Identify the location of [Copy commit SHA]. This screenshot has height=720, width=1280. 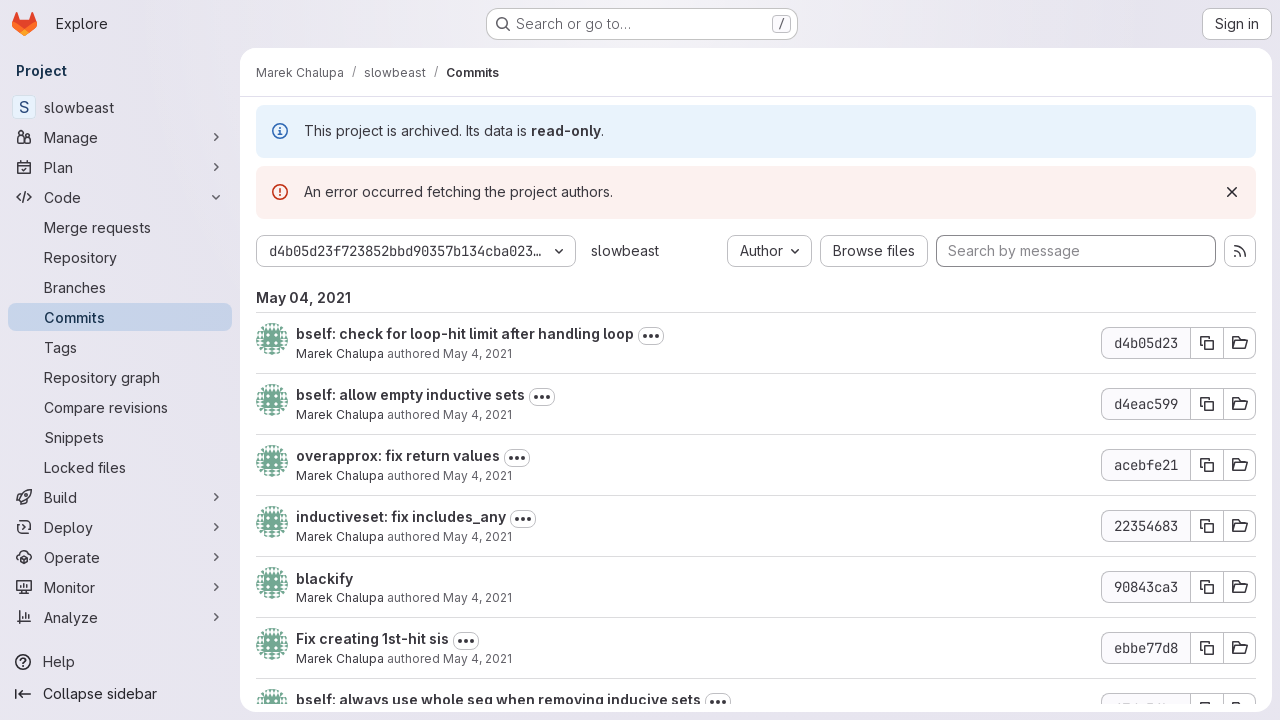
(1207, 343).